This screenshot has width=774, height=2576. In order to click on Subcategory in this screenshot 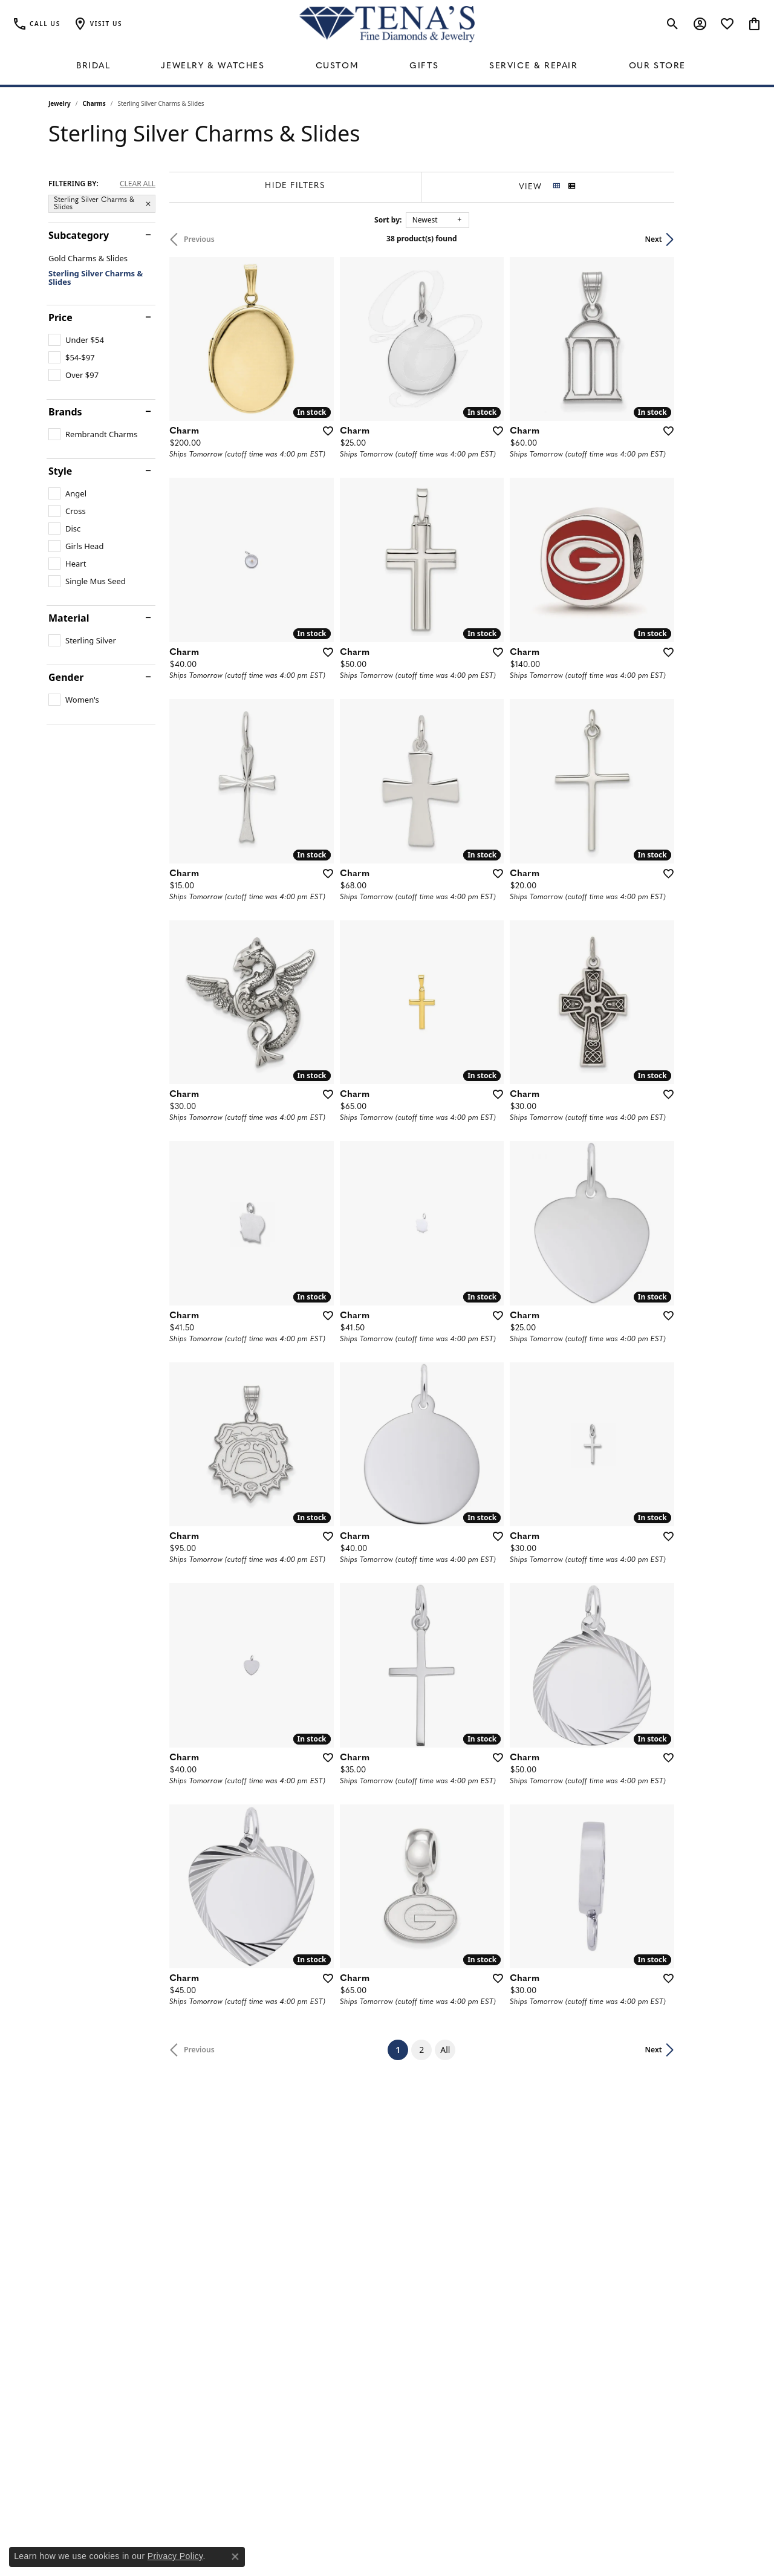, I will do `click(78, 235)`.